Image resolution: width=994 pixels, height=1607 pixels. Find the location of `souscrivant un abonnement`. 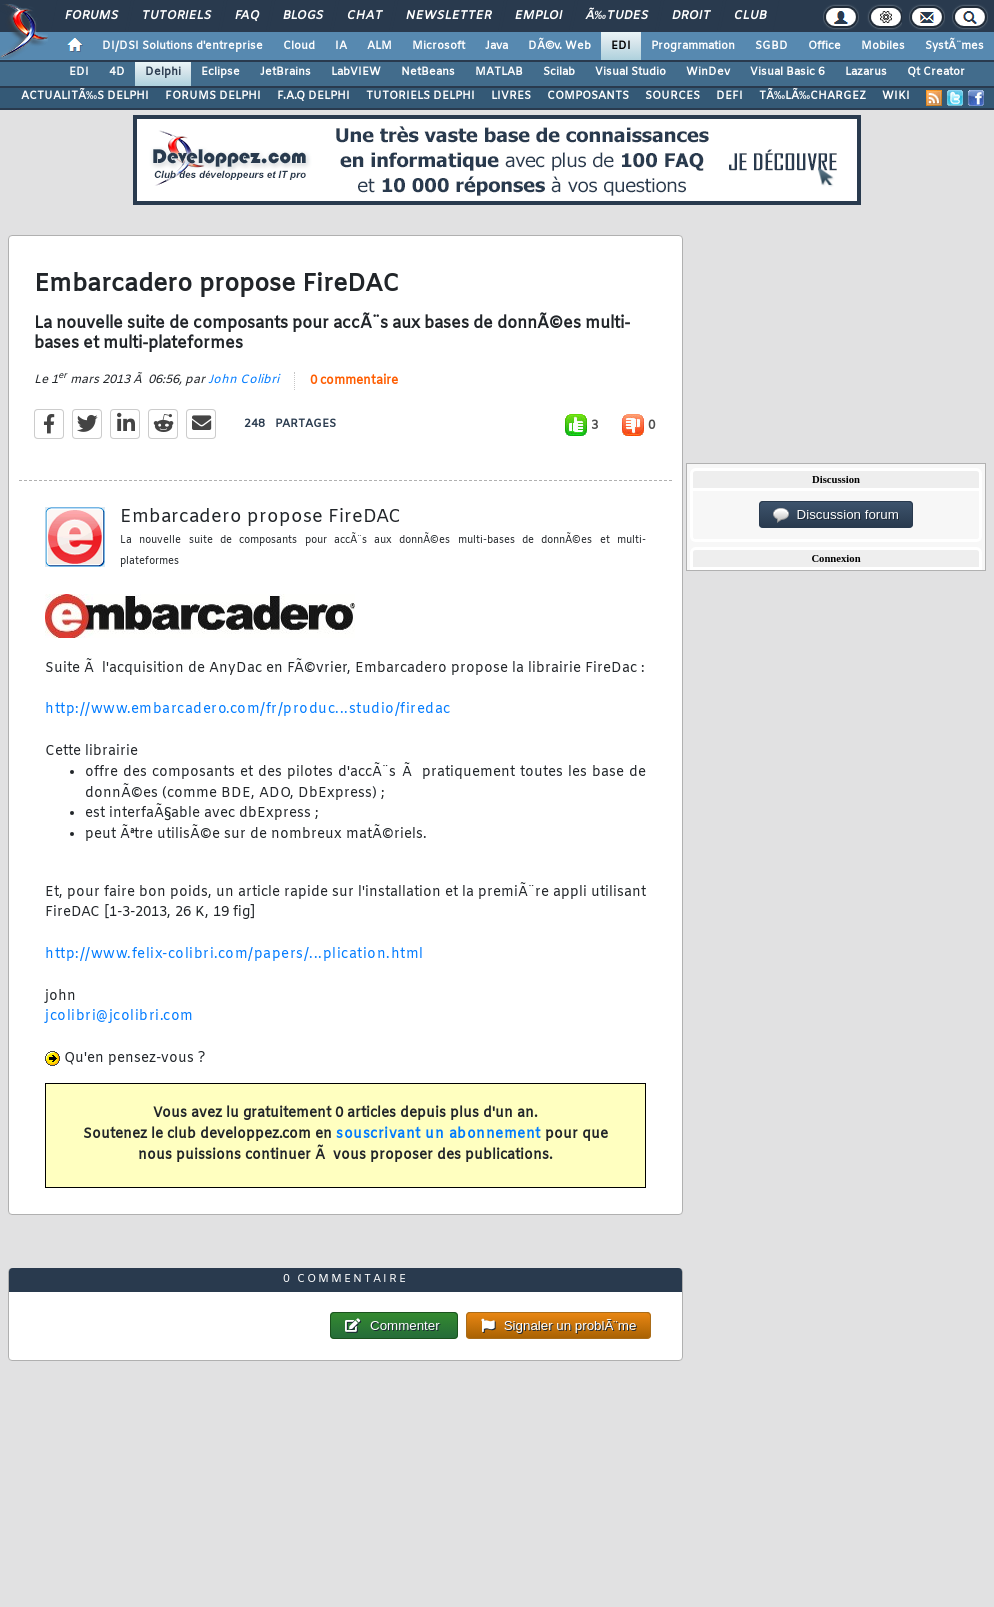

souscrivant un abonnement is located at coordinates (438, 1134).